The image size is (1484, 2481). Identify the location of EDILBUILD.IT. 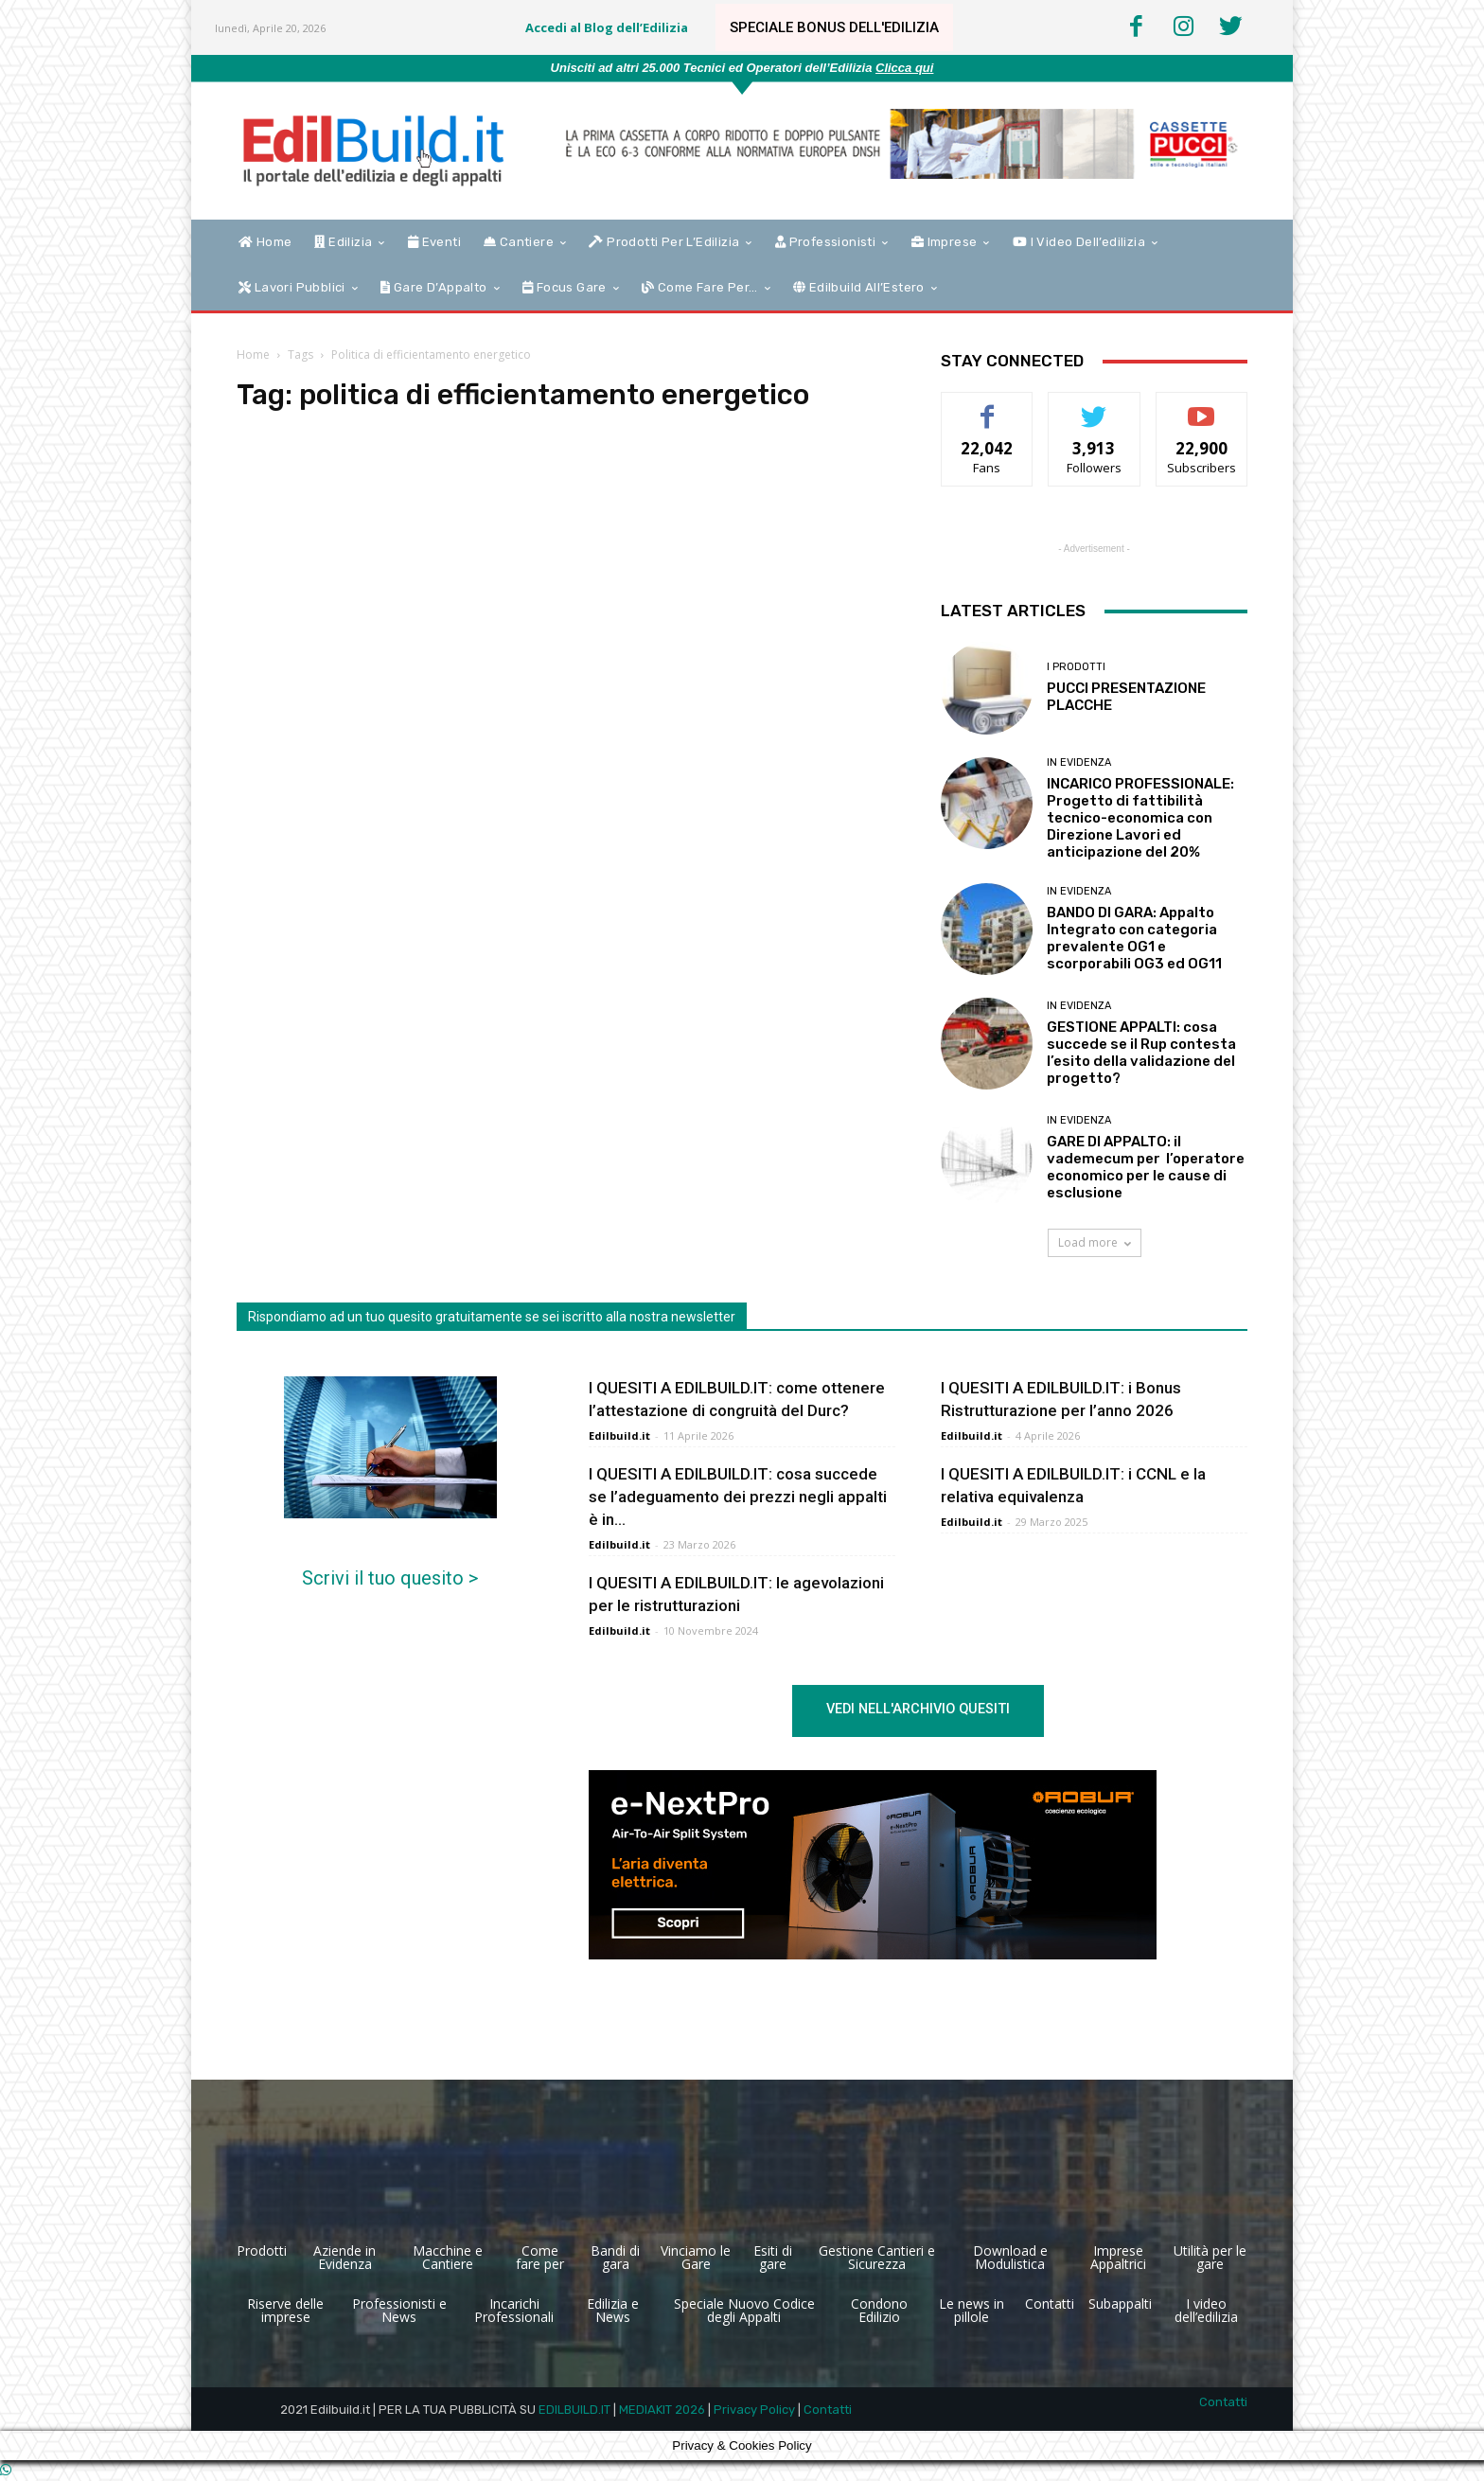
(574, 2409).